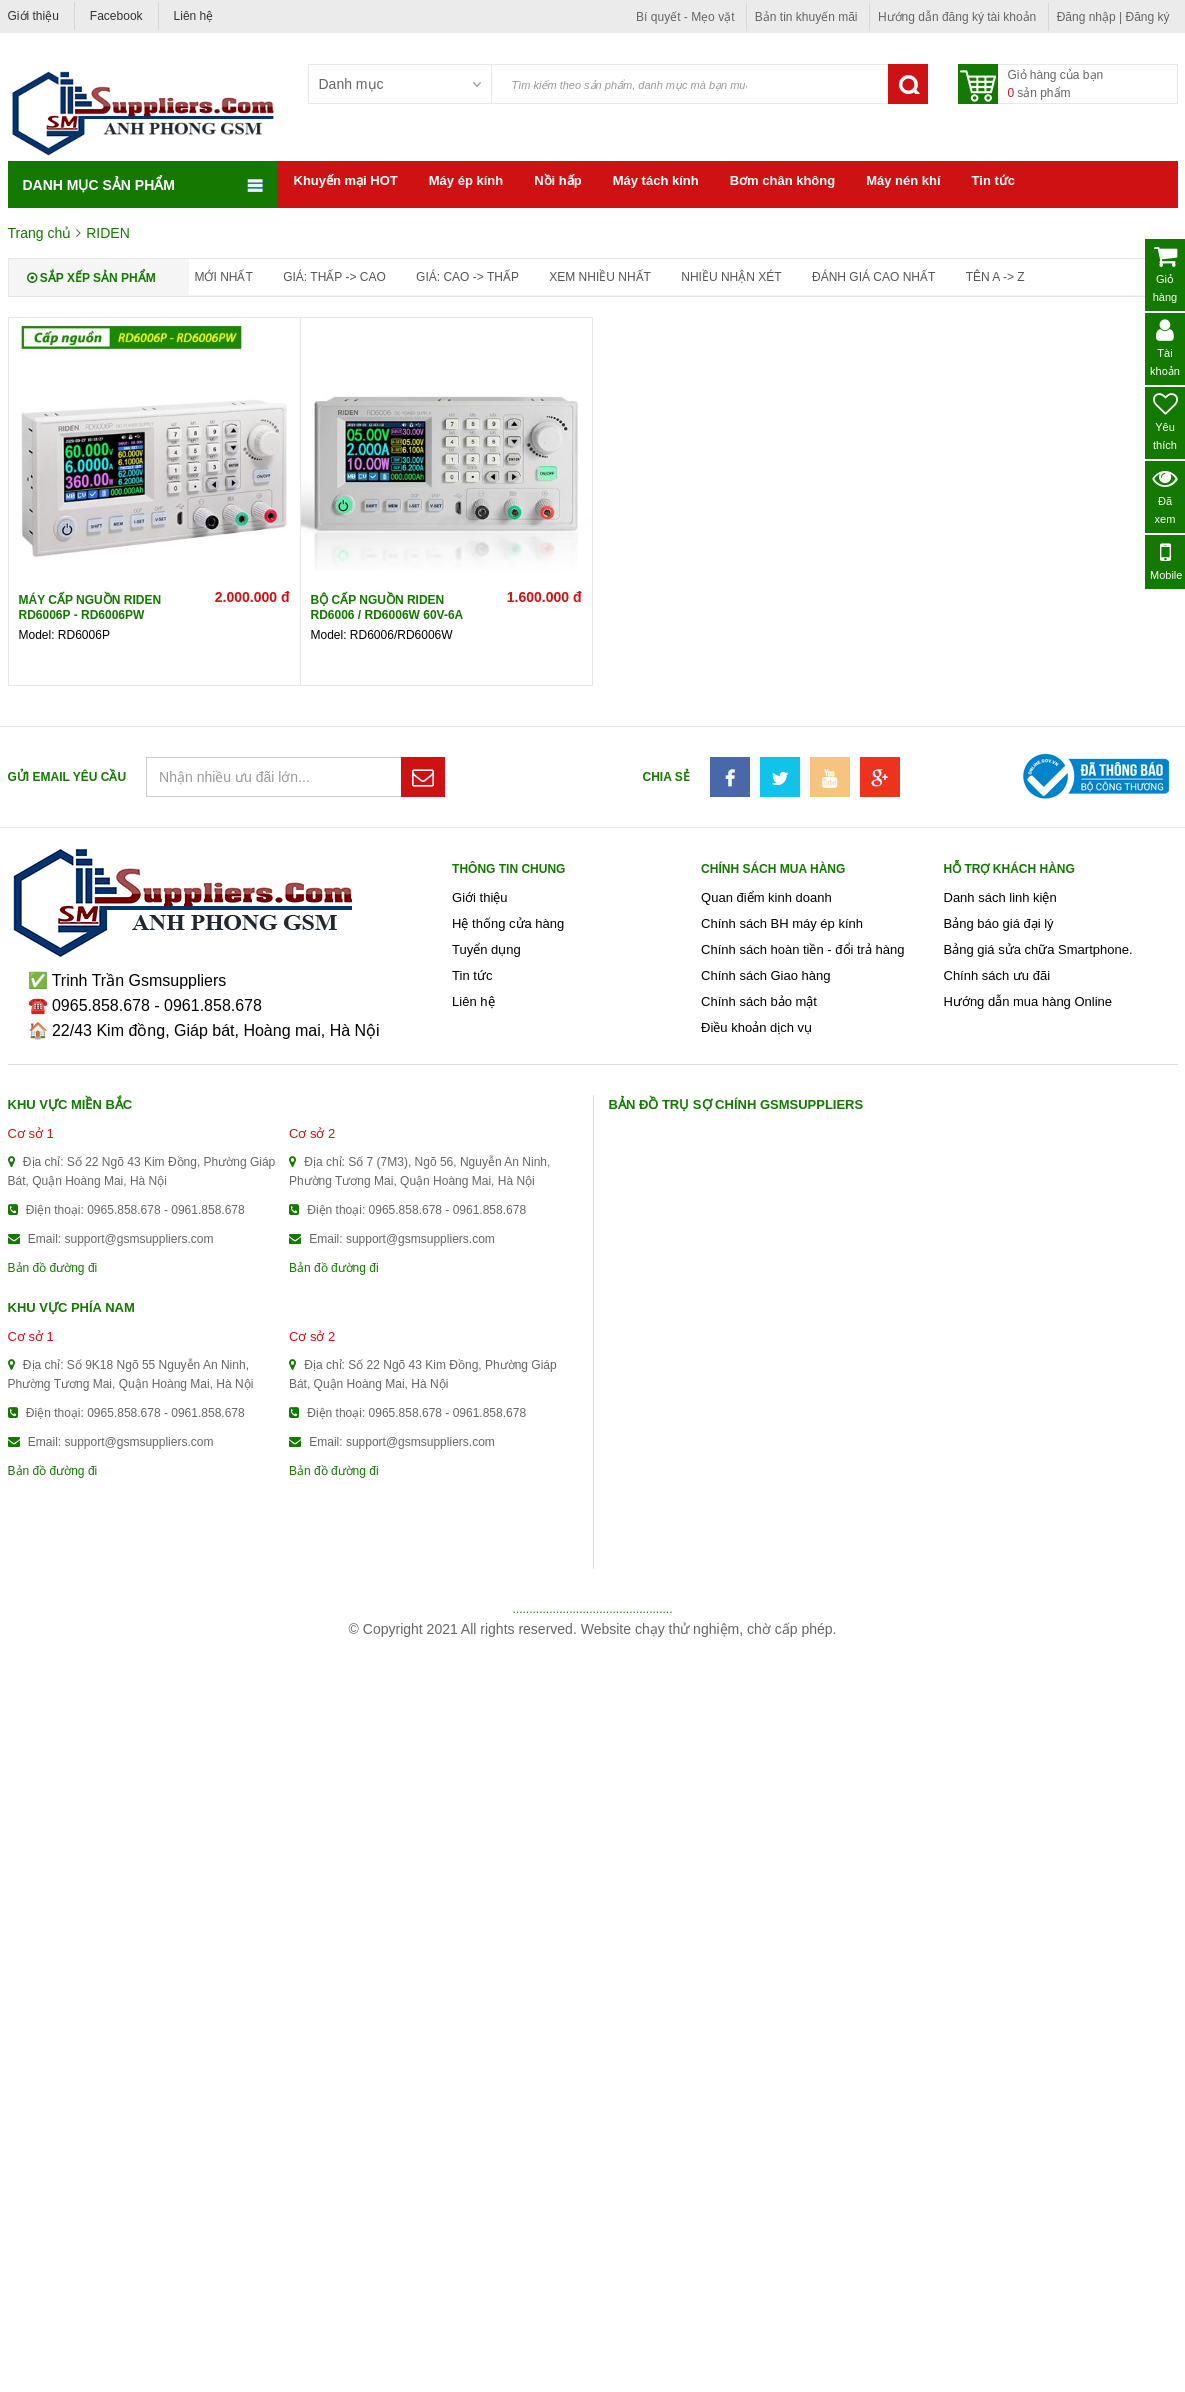 The image size is (1185, 2392). What do you see at coordinates (656, 180) in the screenshot?
I see `Máy tách kính` at bounding box center [656, 180].